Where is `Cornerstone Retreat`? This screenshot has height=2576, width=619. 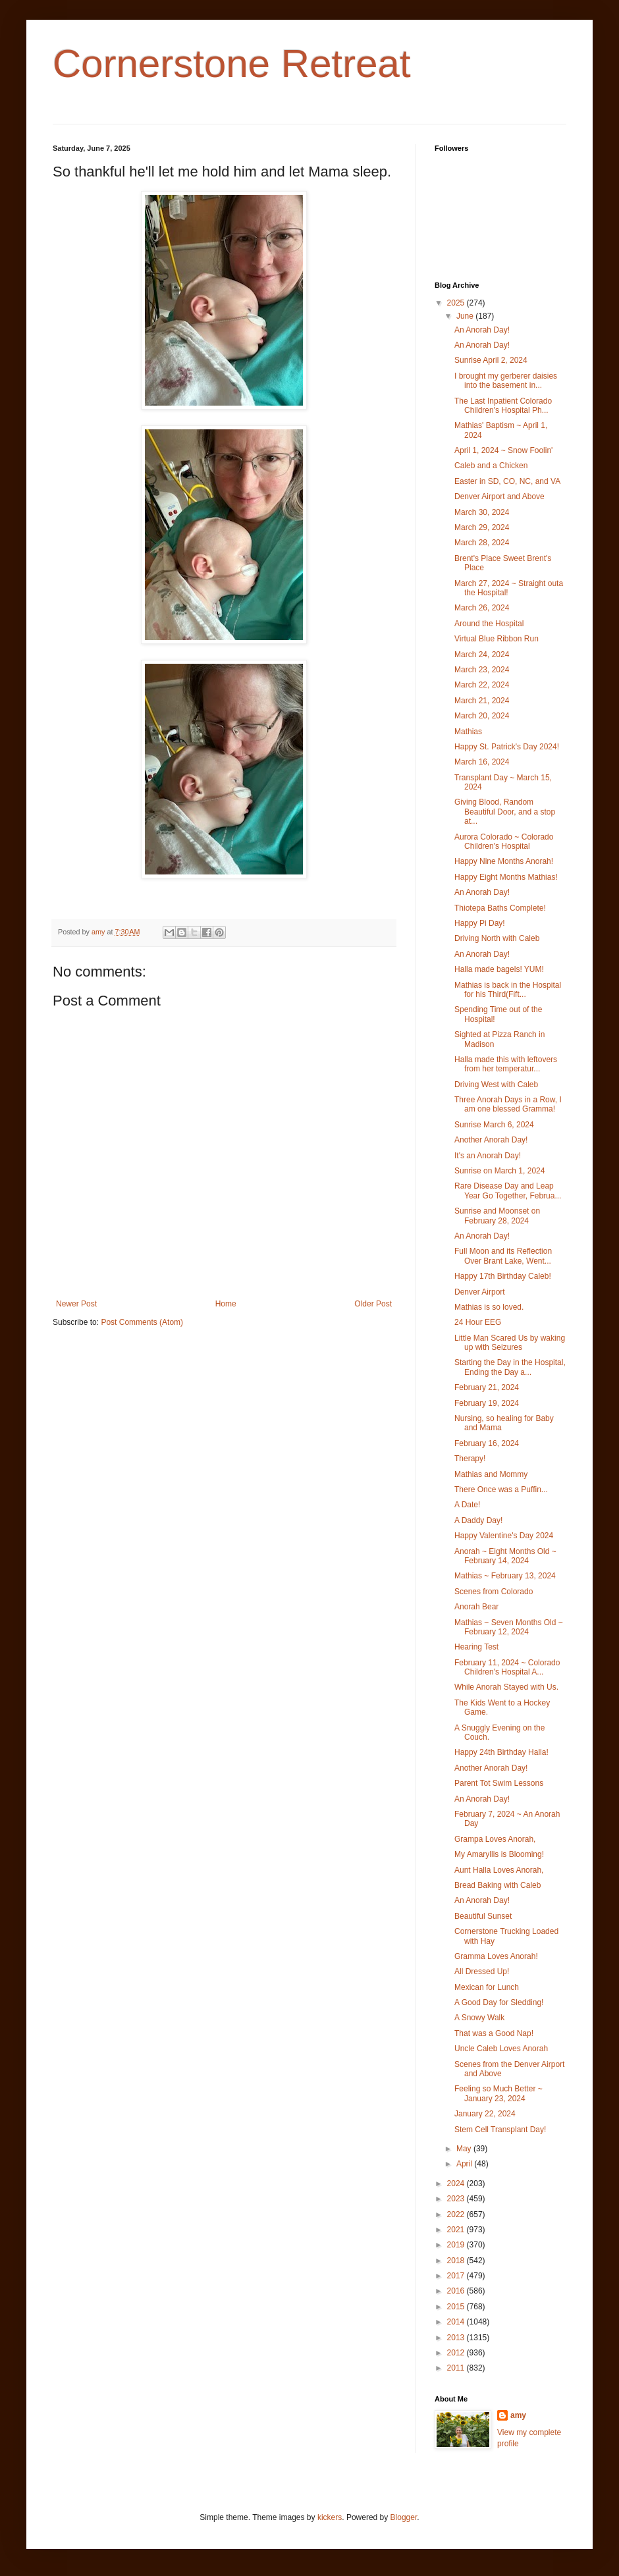 Cornerstone Retreat is located at coordinates (232, 63).